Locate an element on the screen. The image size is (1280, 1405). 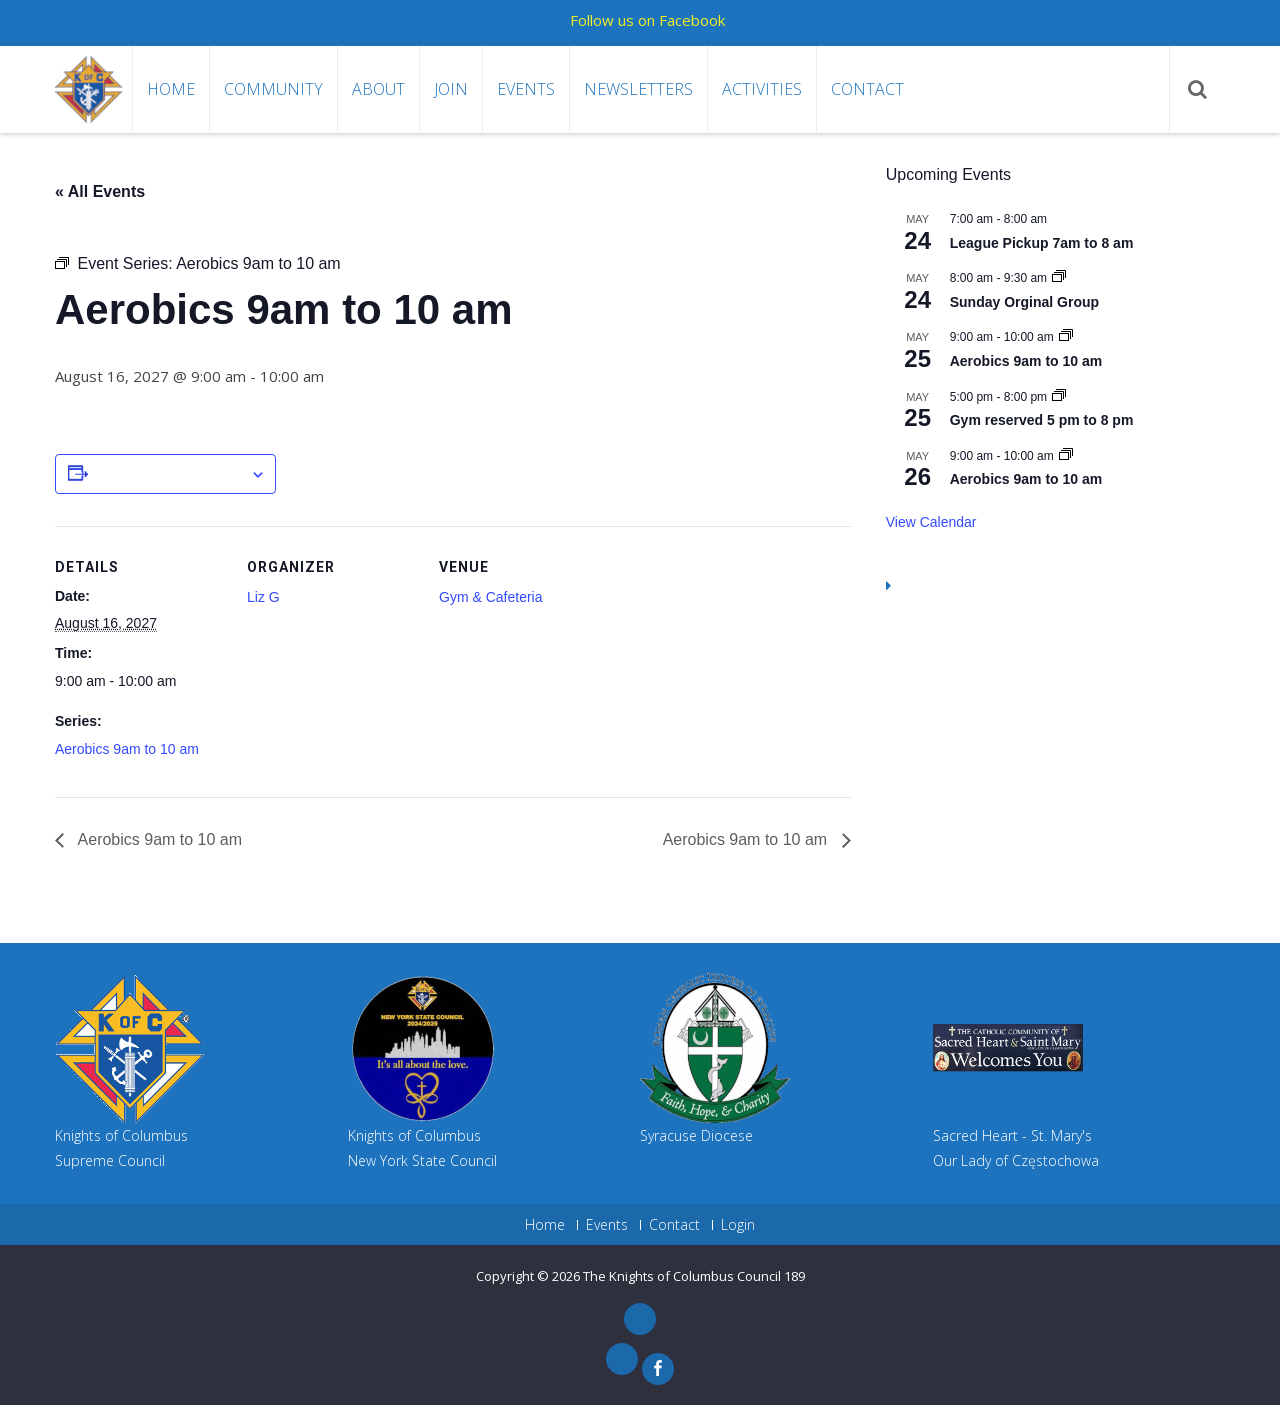
Newsletters is located at coordinates (638, 89).